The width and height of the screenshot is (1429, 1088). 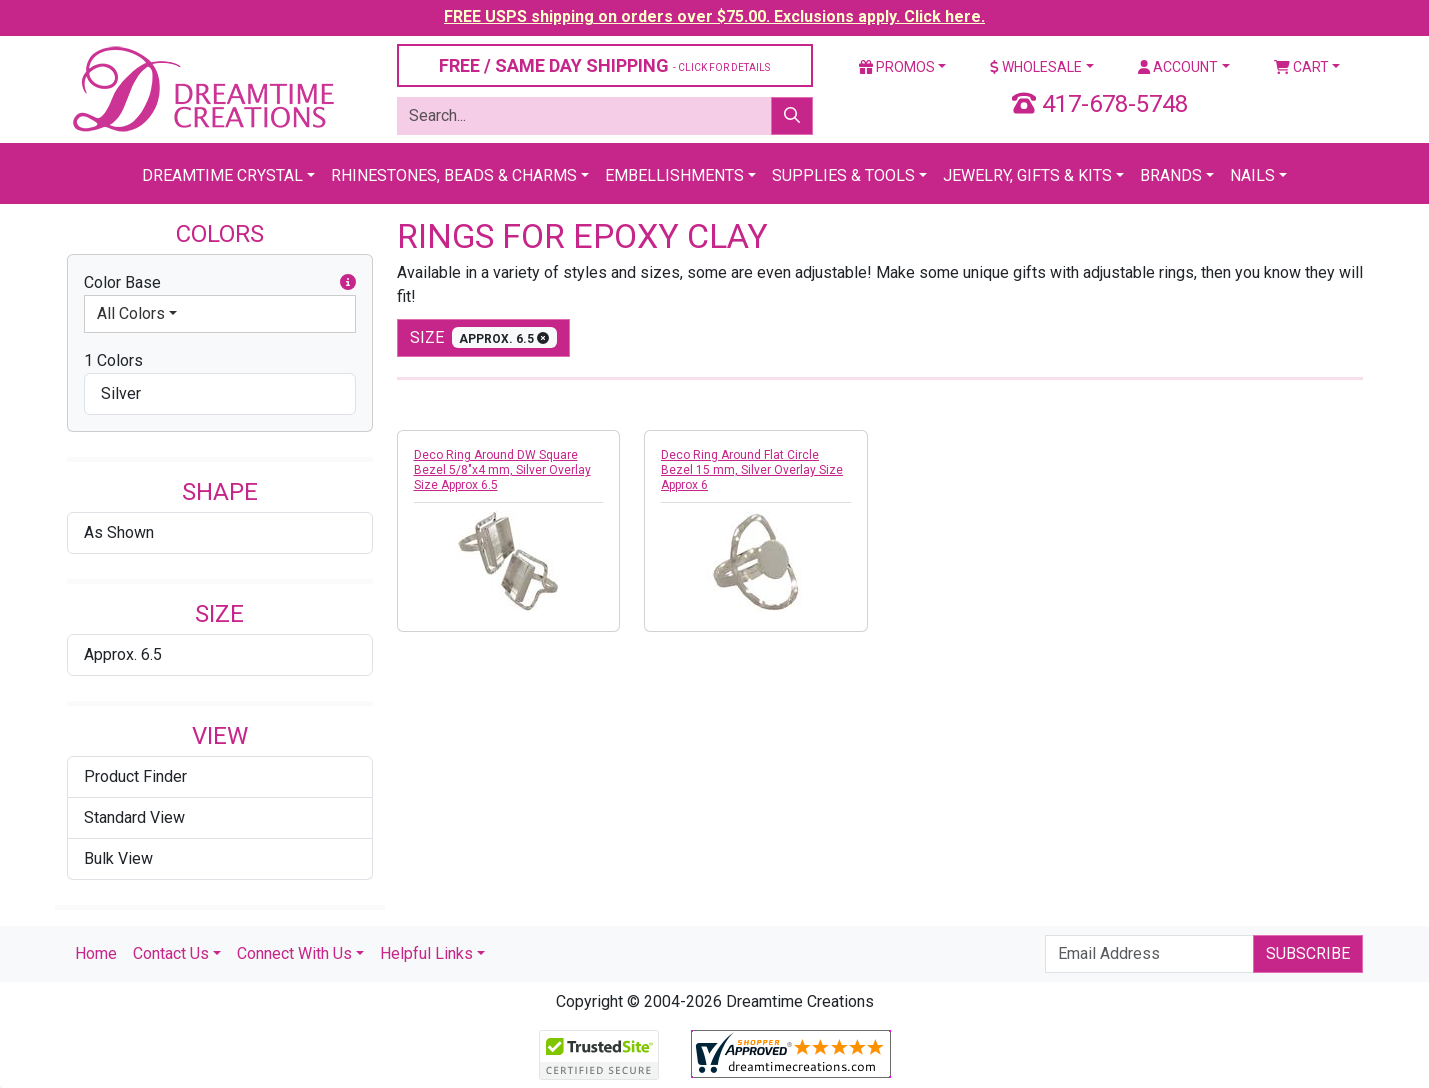 I want to click on Dreamtime Crystal, so click(x=222, y=175).